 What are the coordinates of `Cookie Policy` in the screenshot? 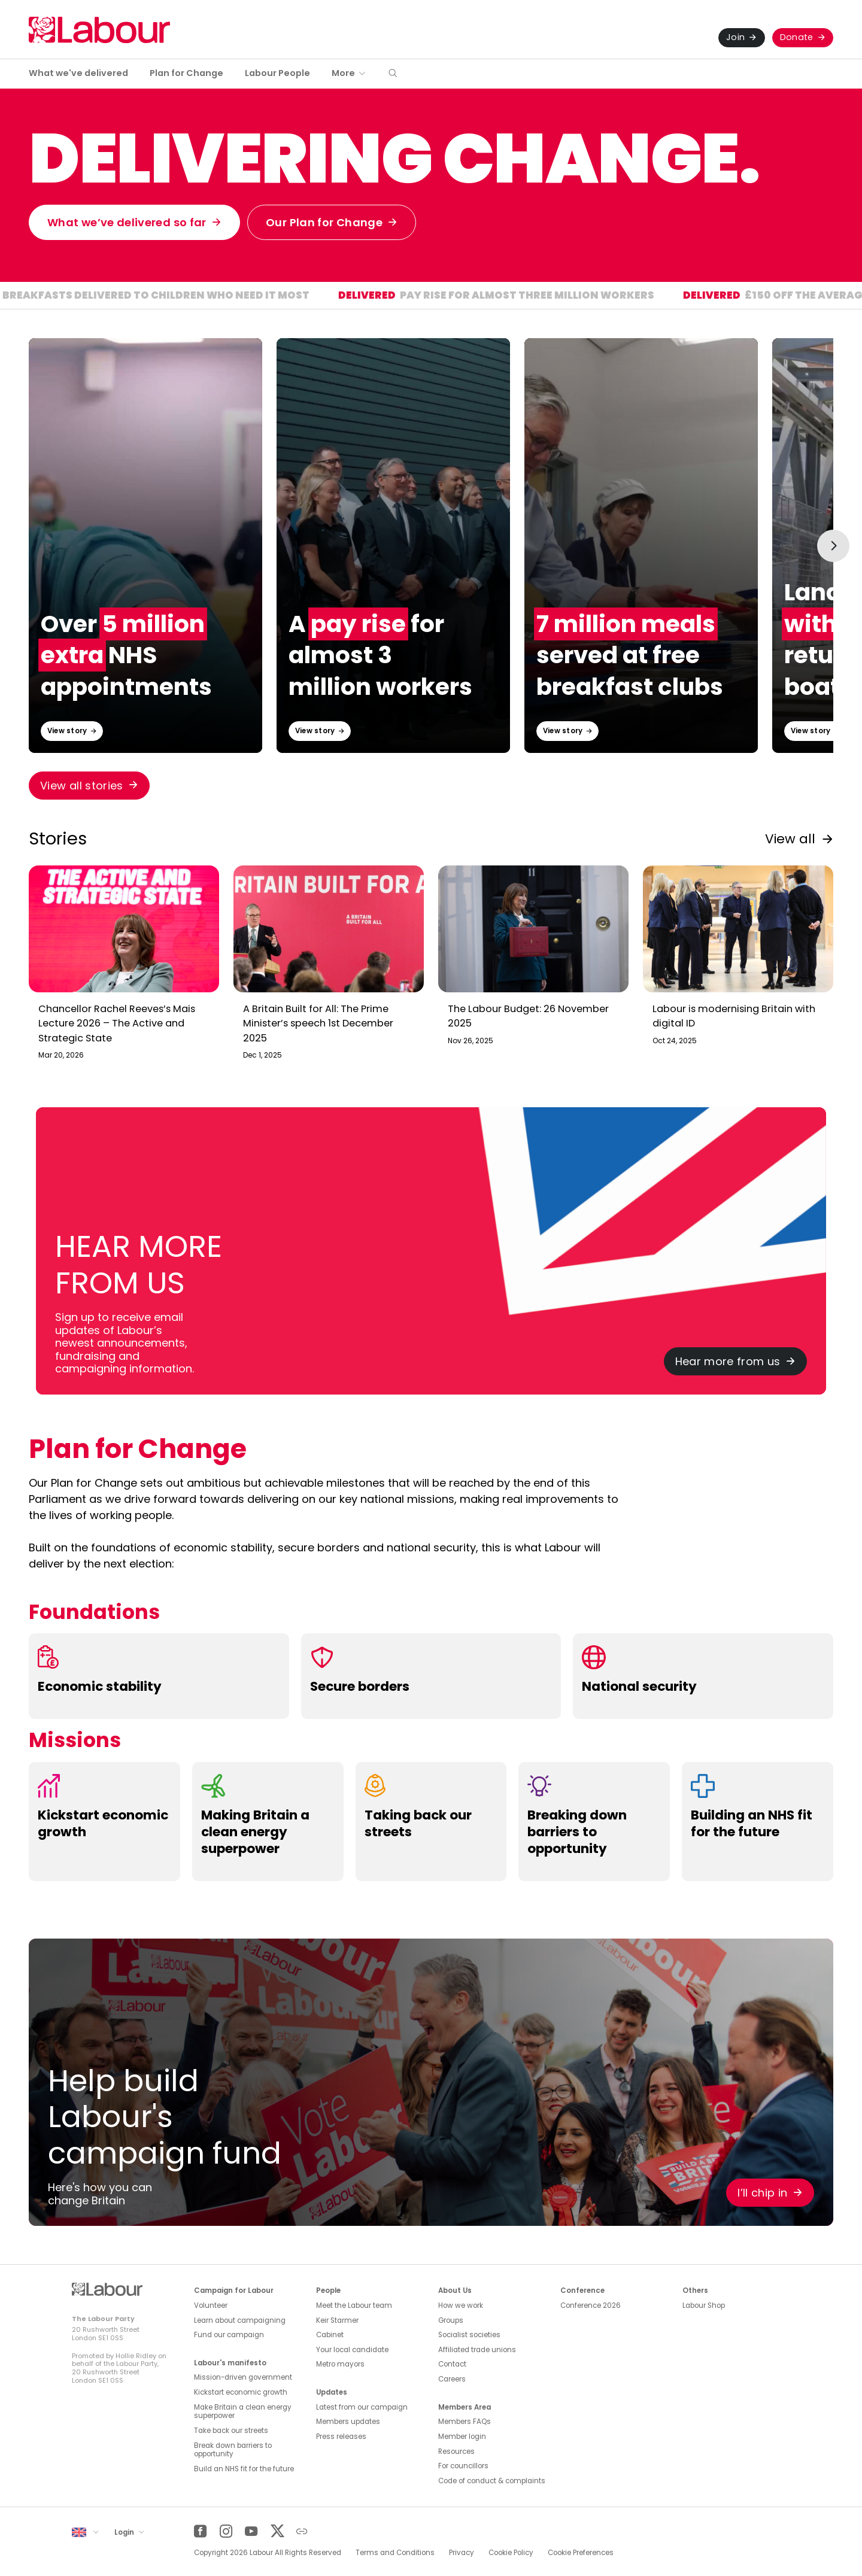 It's located at (510, 2552).